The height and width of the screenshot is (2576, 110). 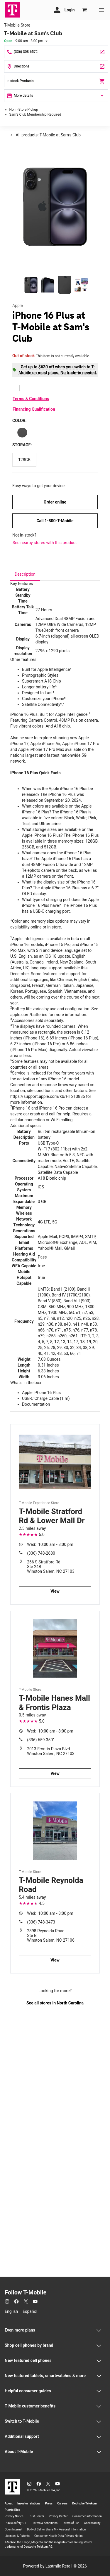 What do you see at coordinates (54, 520) in the screenshot?
I see `Call 1-800-T-Mobile` at bounding box center [54, 520].